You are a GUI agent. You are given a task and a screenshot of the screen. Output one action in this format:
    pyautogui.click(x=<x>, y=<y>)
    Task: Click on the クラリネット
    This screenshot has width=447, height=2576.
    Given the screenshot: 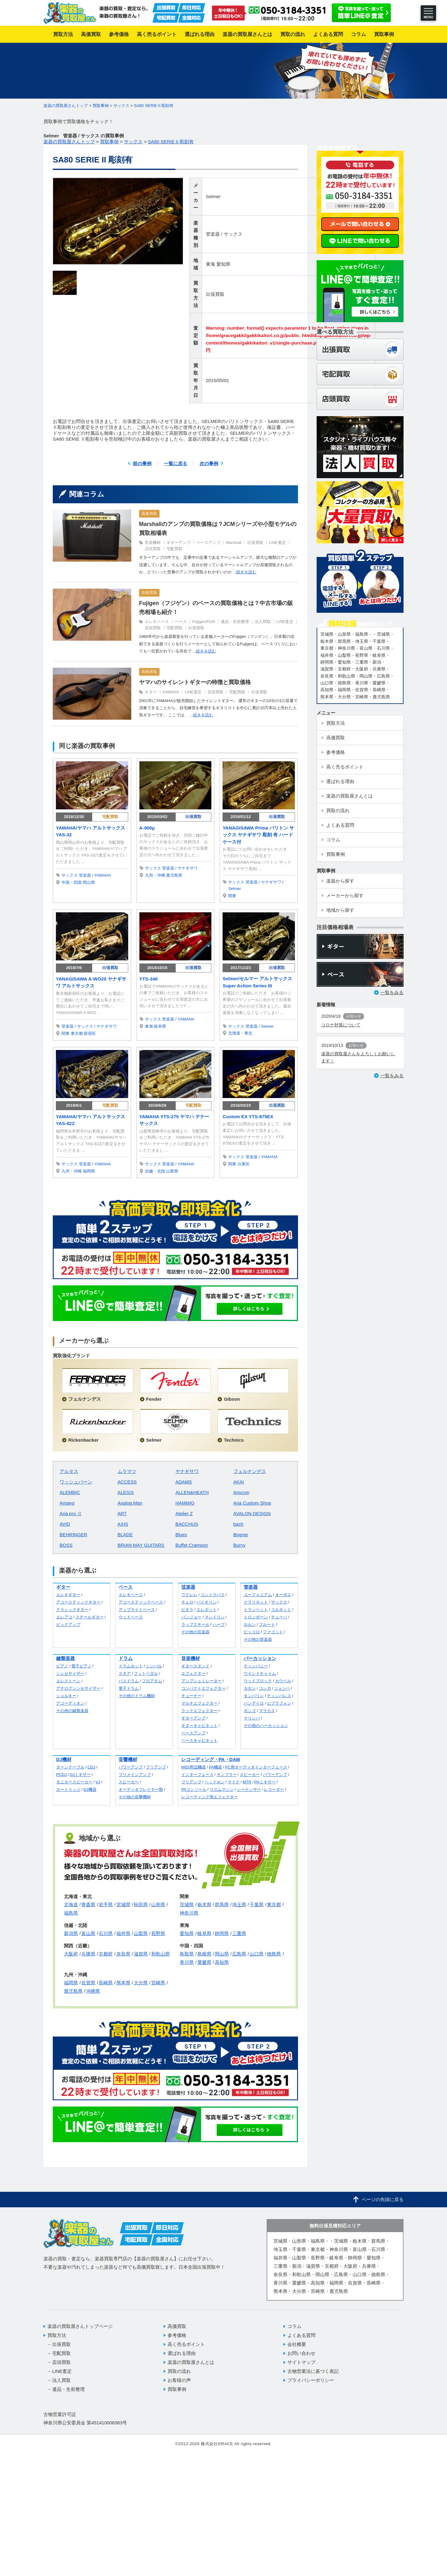 What is the action you would take?
    pyautogui.click(x=256, y=1602)
    